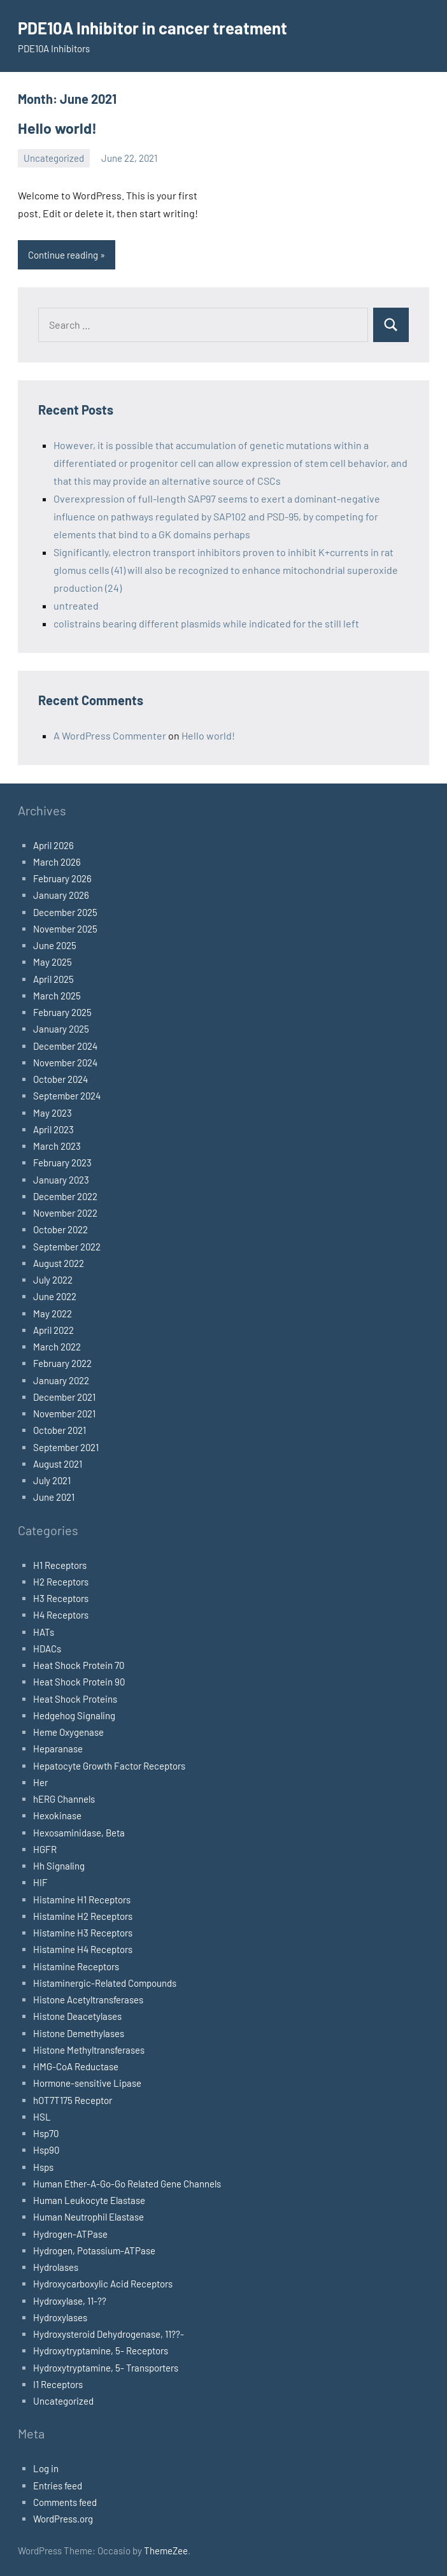 Image resolution: width=447 pixels, height=2576 pixels. Describe the element at coordinates (70, 2232) in the screenshot. I see `Hydrogen-ATPase` at that location.